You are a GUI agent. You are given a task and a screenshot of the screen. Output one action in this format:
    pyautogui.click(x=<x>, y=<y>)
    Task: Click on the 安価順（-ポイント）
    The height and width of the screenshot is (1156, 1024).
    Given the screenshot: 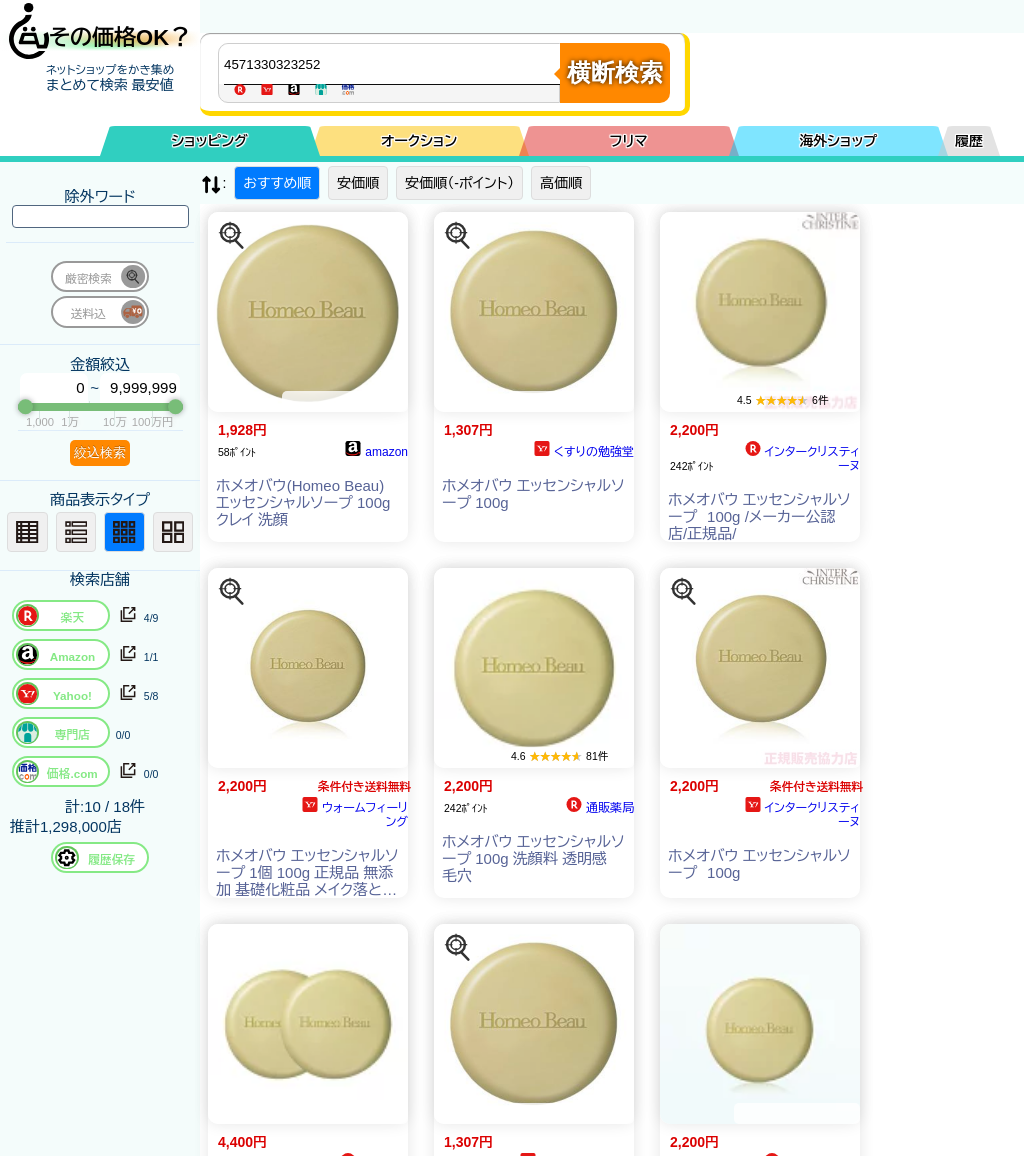 What is the action you would take?
    pyautogui.click(x=459, y=183)
    